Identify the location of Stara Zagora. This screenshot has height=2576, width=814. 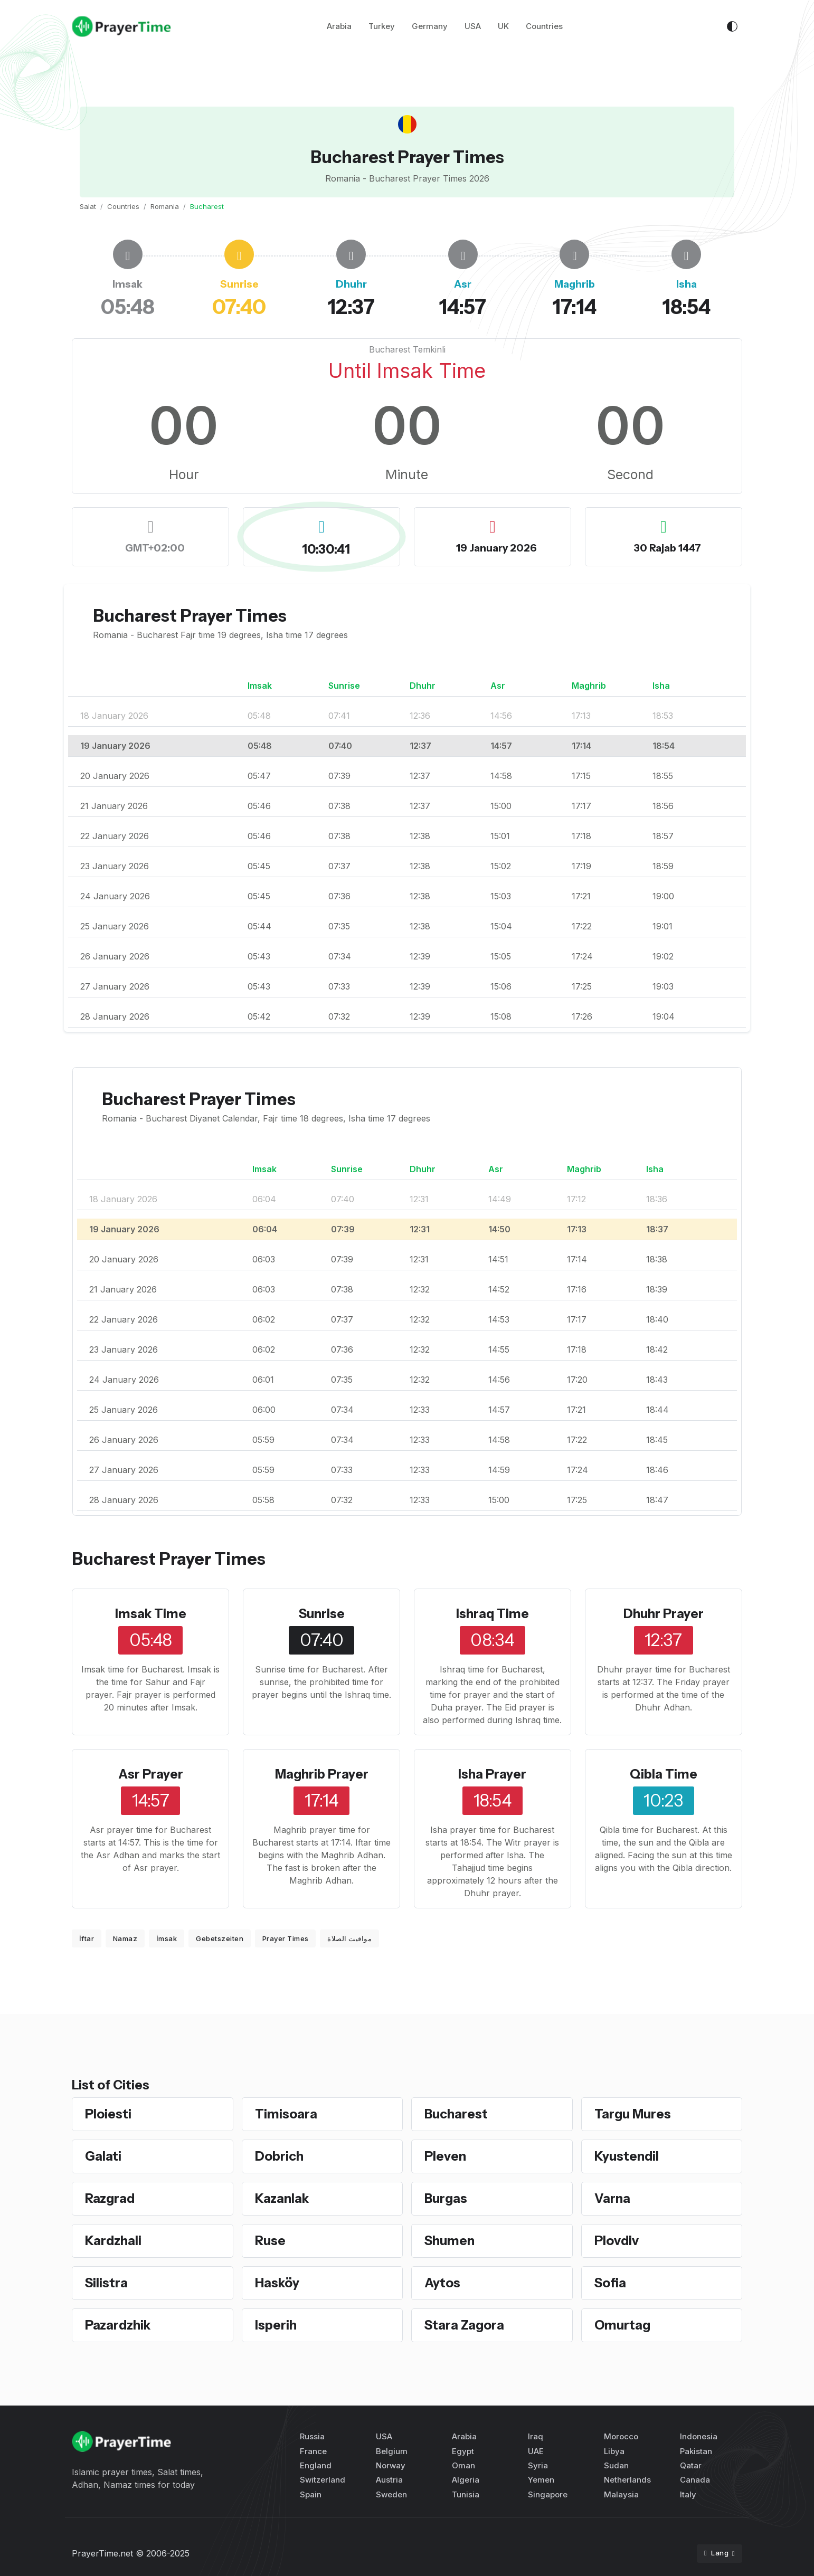
(464, 2325).